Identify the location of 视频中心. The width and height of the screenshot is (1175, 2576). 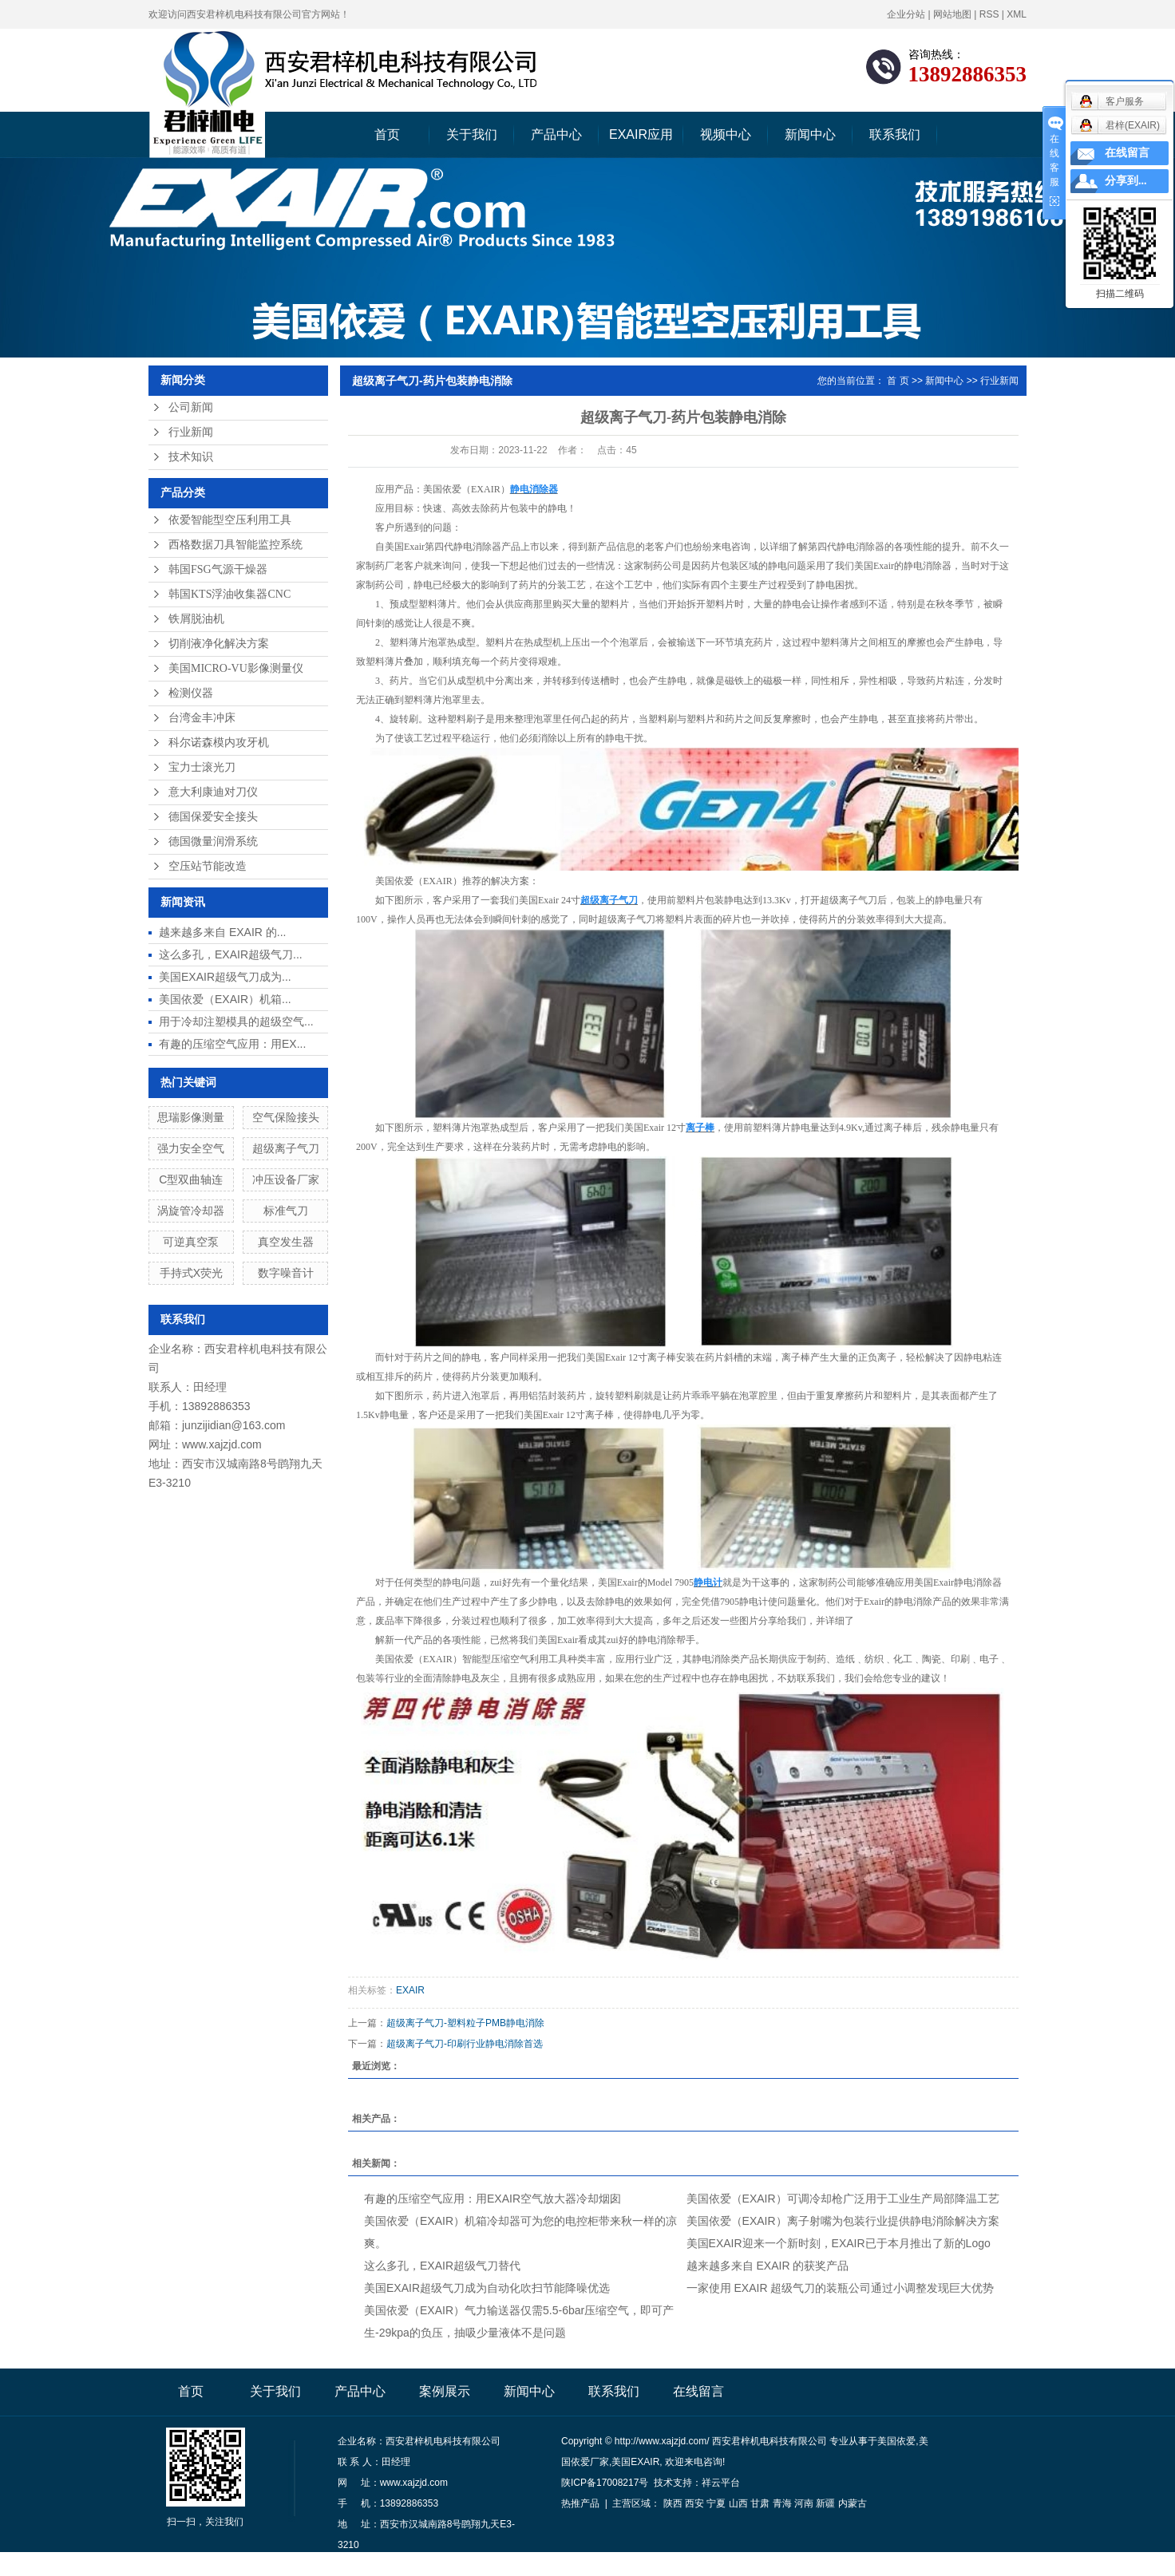
(725, 134).